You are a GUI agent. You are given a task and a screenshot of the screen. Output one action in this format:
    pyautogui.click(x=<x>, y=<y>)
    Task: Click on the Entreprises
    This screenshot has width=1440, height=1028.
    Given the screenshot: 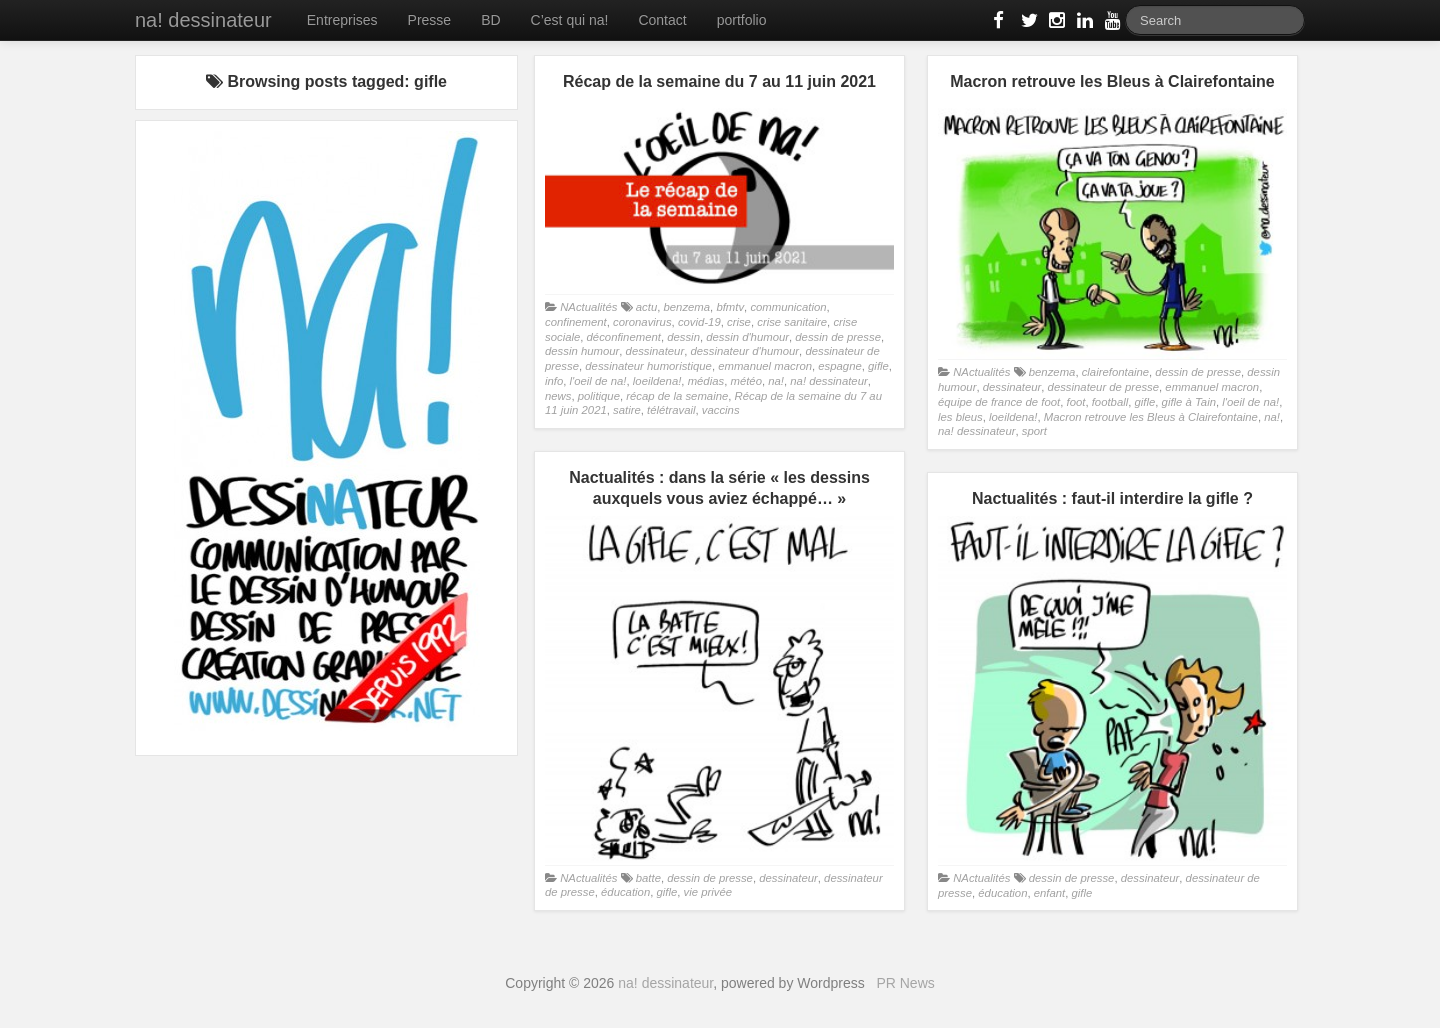 What is the action you would take?
    pyautogui.click(x=342, y=20)
    